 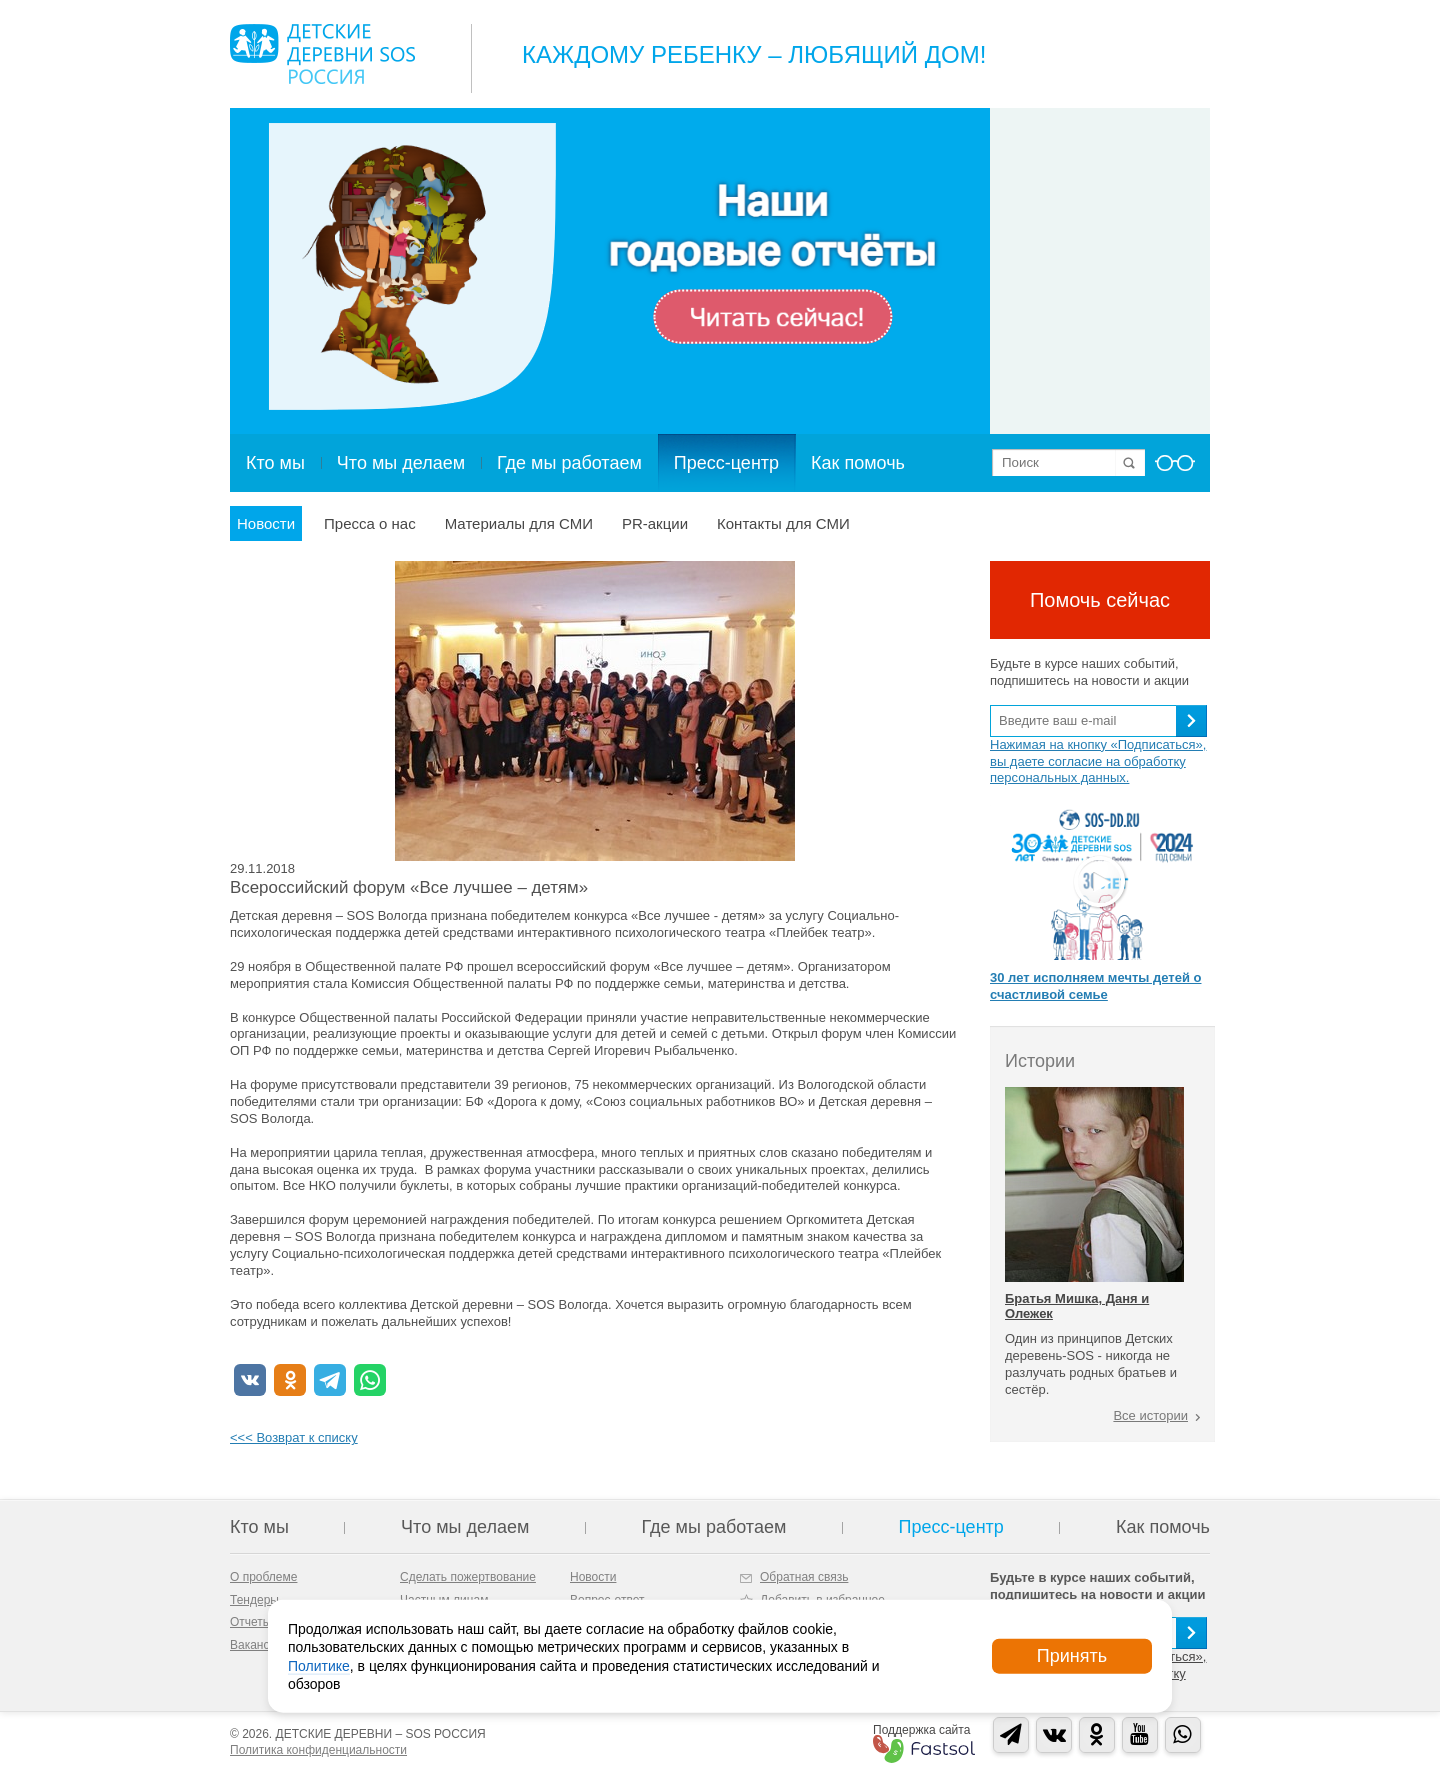 What do you see at coordinates (1072, 1656) in the screenshot?
I see `Принять` at bounding box center [1072, 1656].